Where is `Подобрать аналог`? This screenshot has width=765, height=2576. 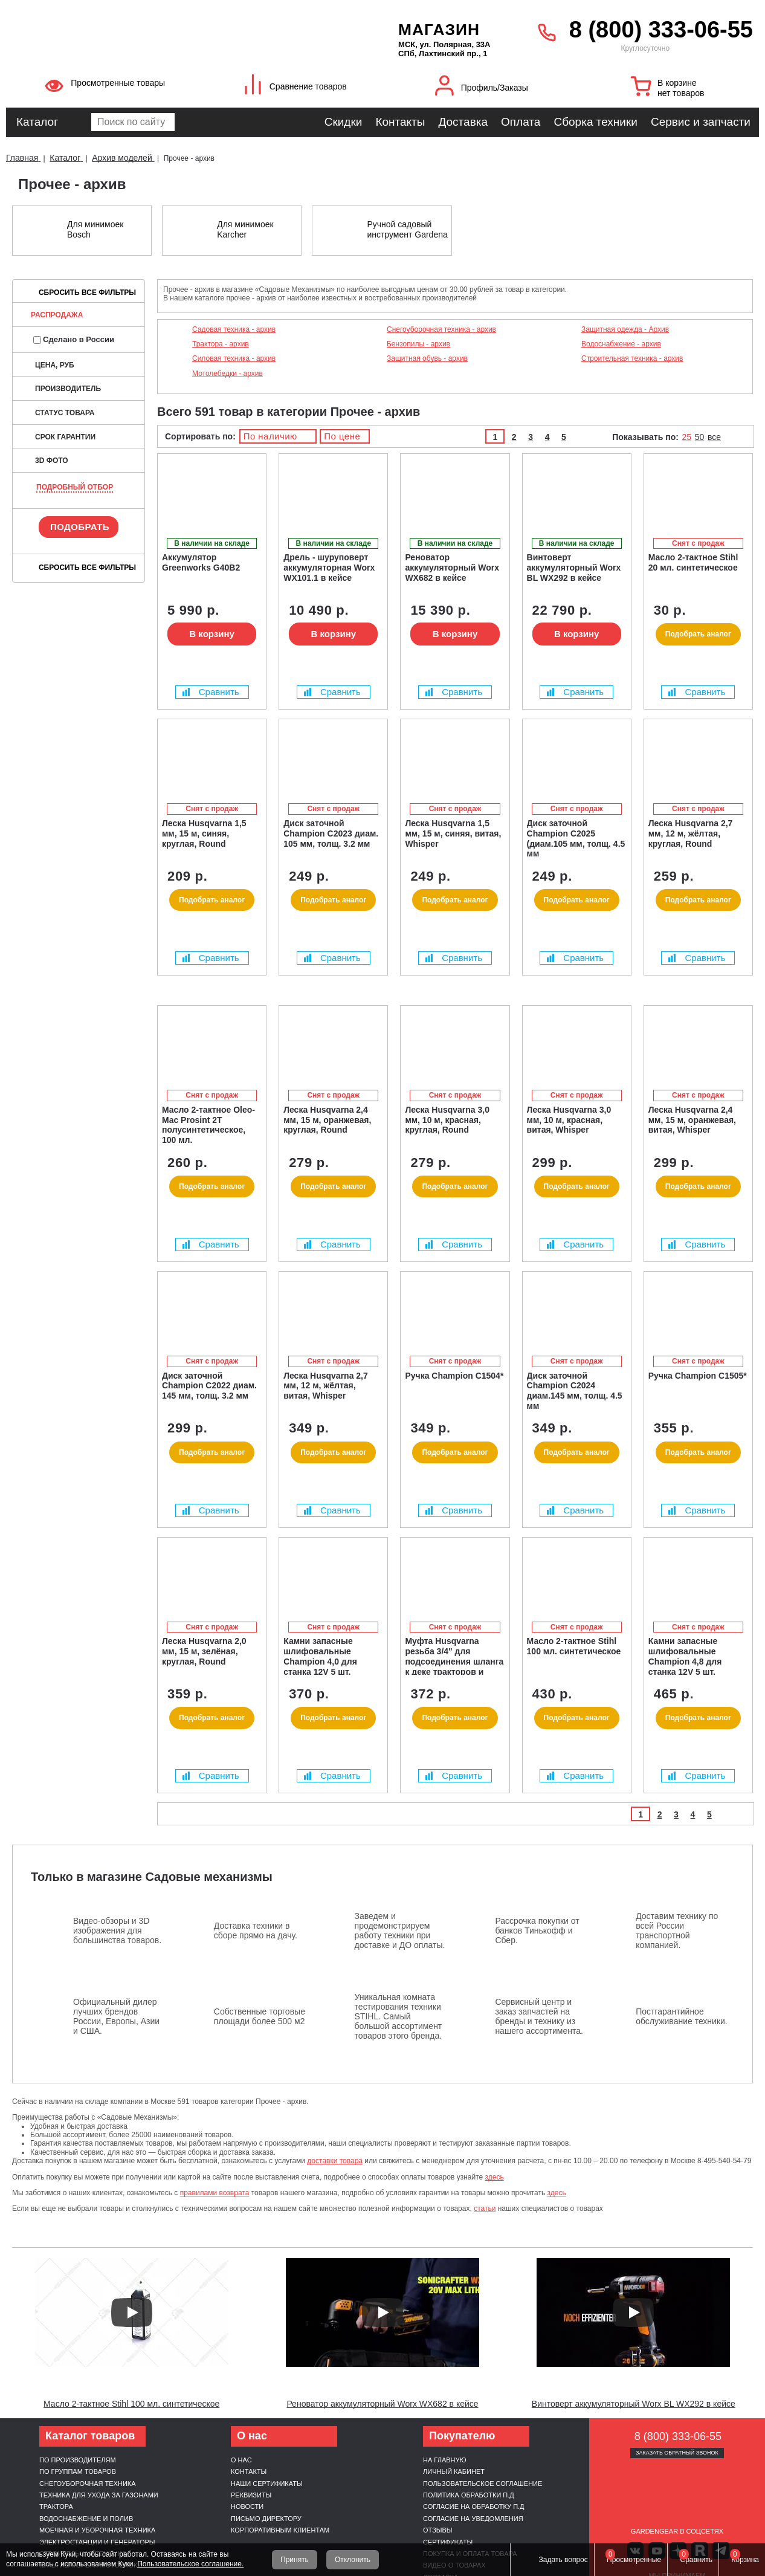
Подобрать аналог is located at coordinates (698, 634).